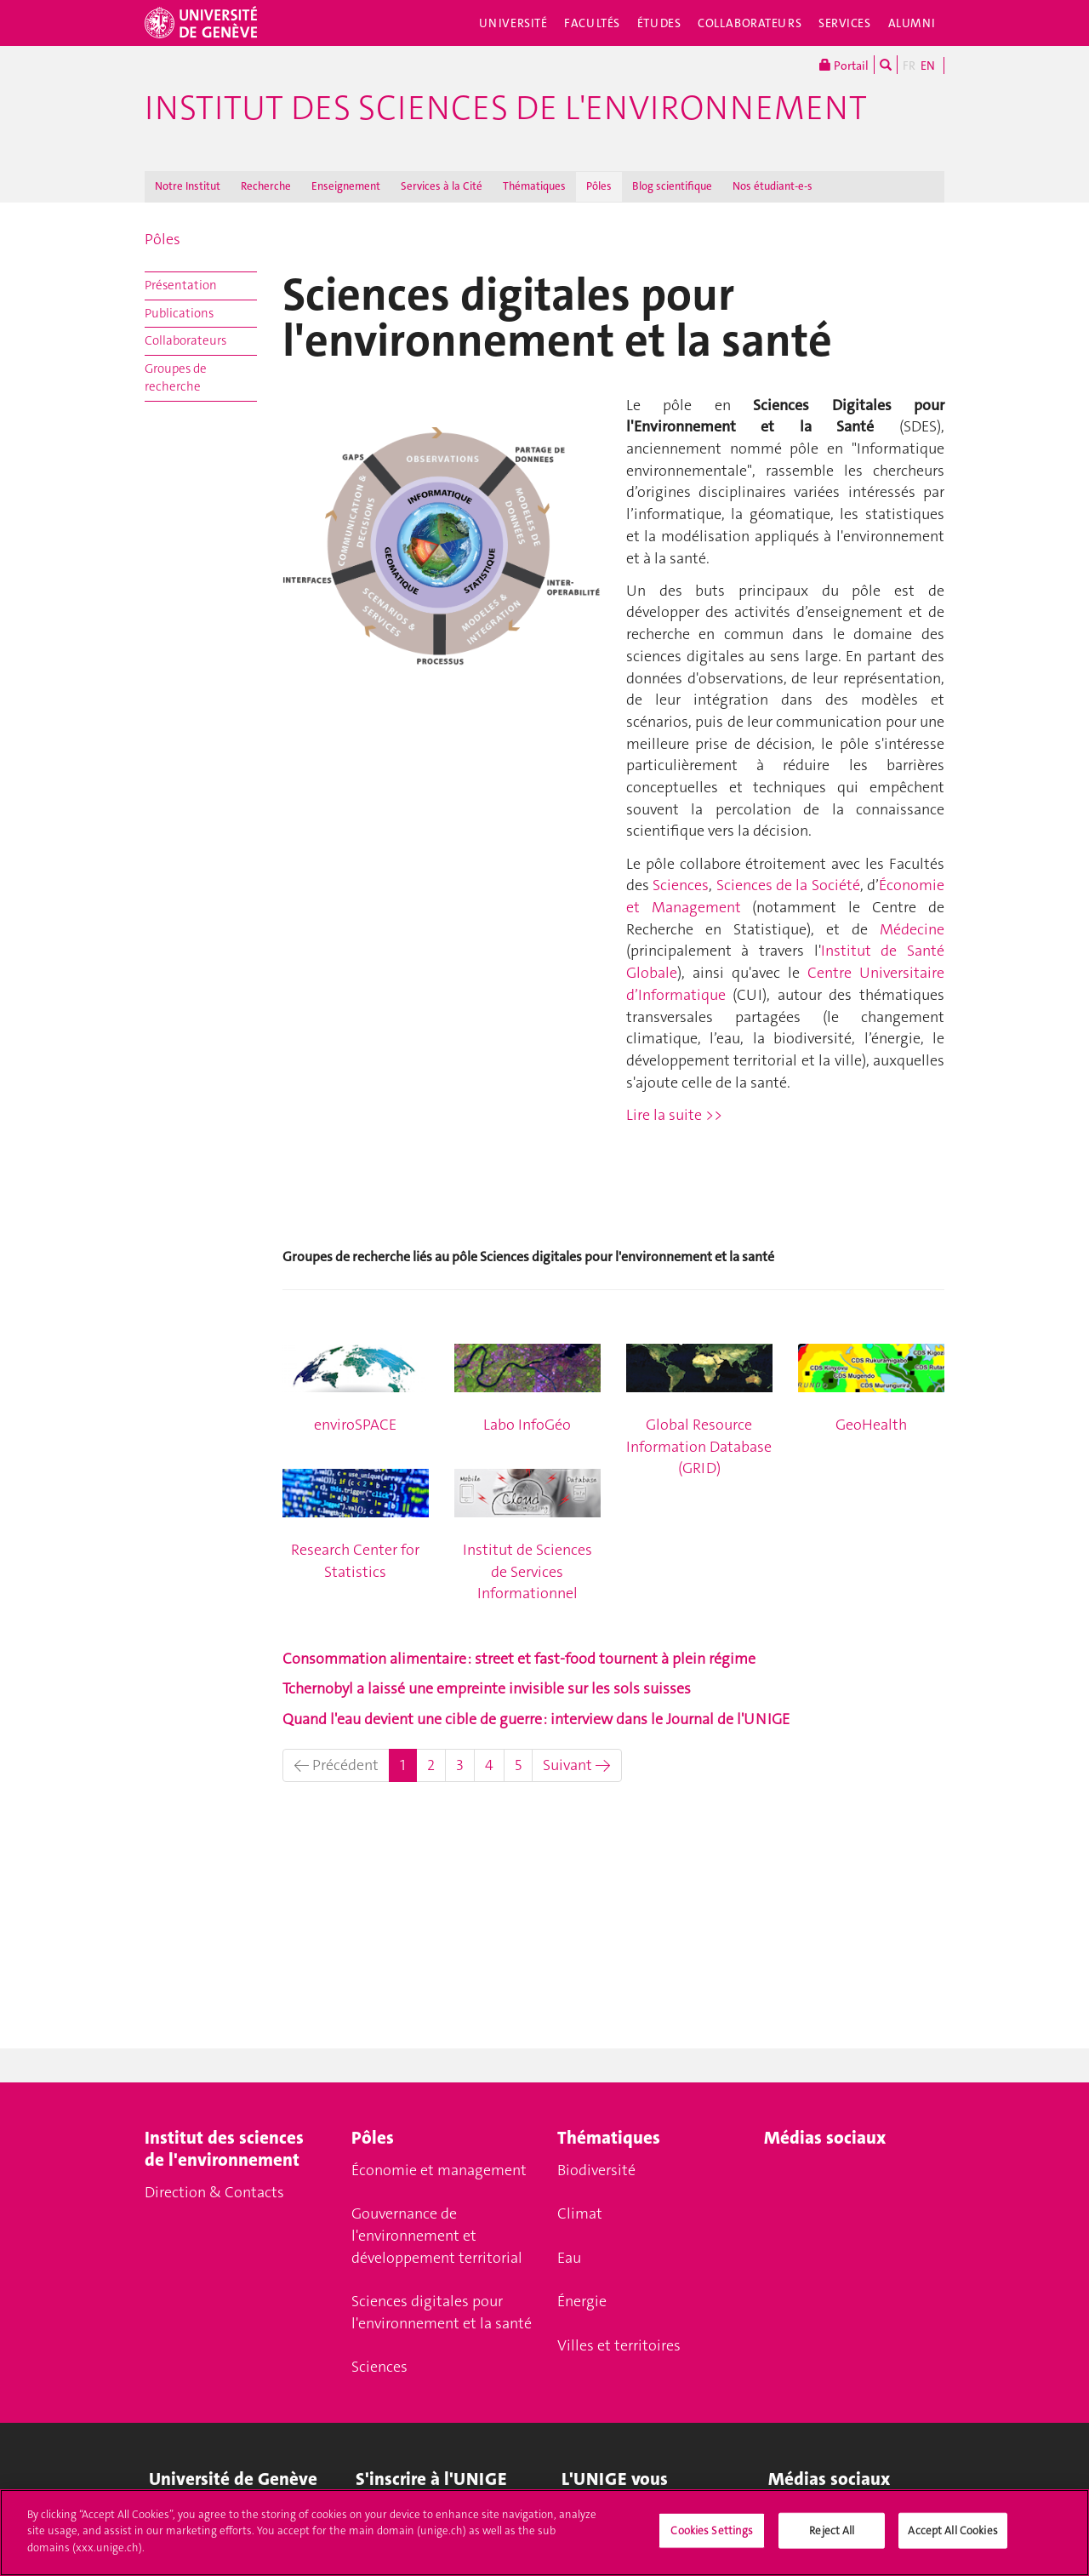 The width and height of the screenshot is (1089, 2576). Describe the element at coordinates (592, 23) in the screenshot. I see `Facultés` at that location.